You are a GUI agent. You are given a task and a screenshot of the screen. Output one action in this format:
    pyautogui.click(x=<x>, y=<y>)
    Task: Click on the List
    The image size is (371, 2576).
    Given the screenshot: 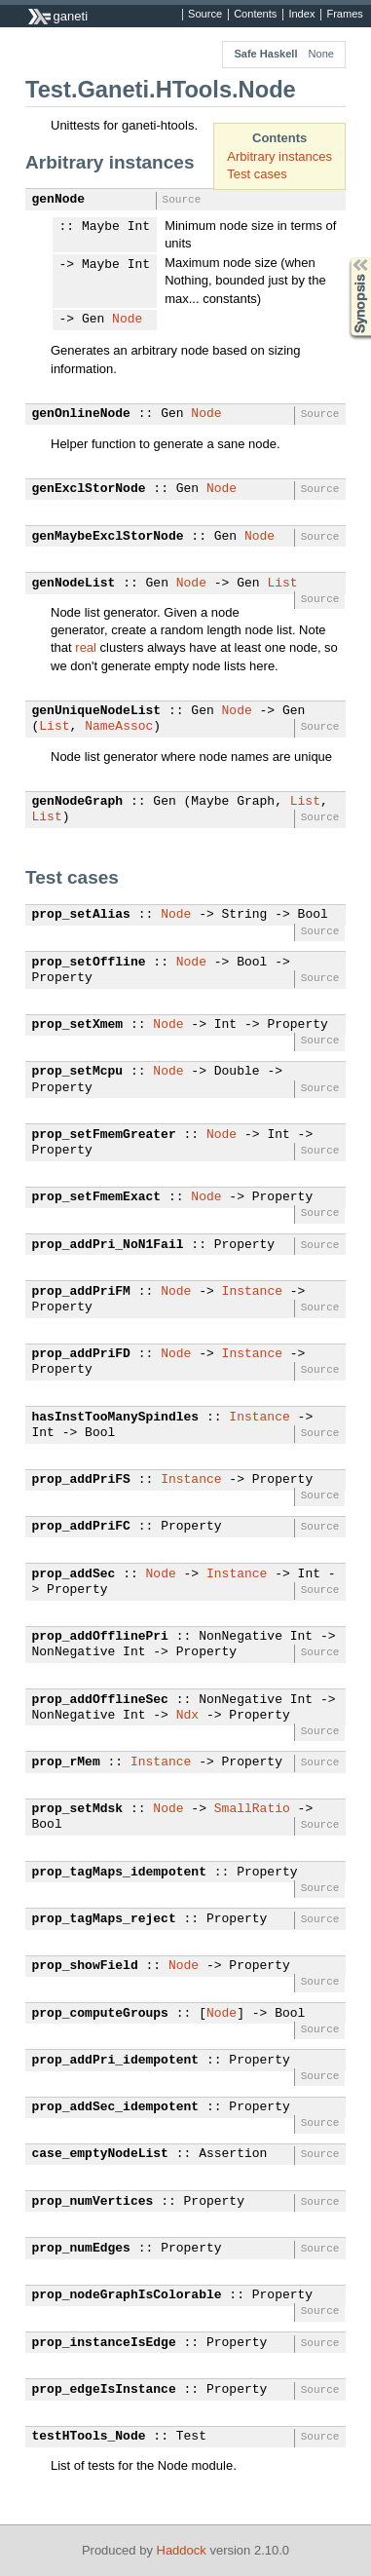 What is the action you would take?
    pyautogui.click(x=282, y=583)
    